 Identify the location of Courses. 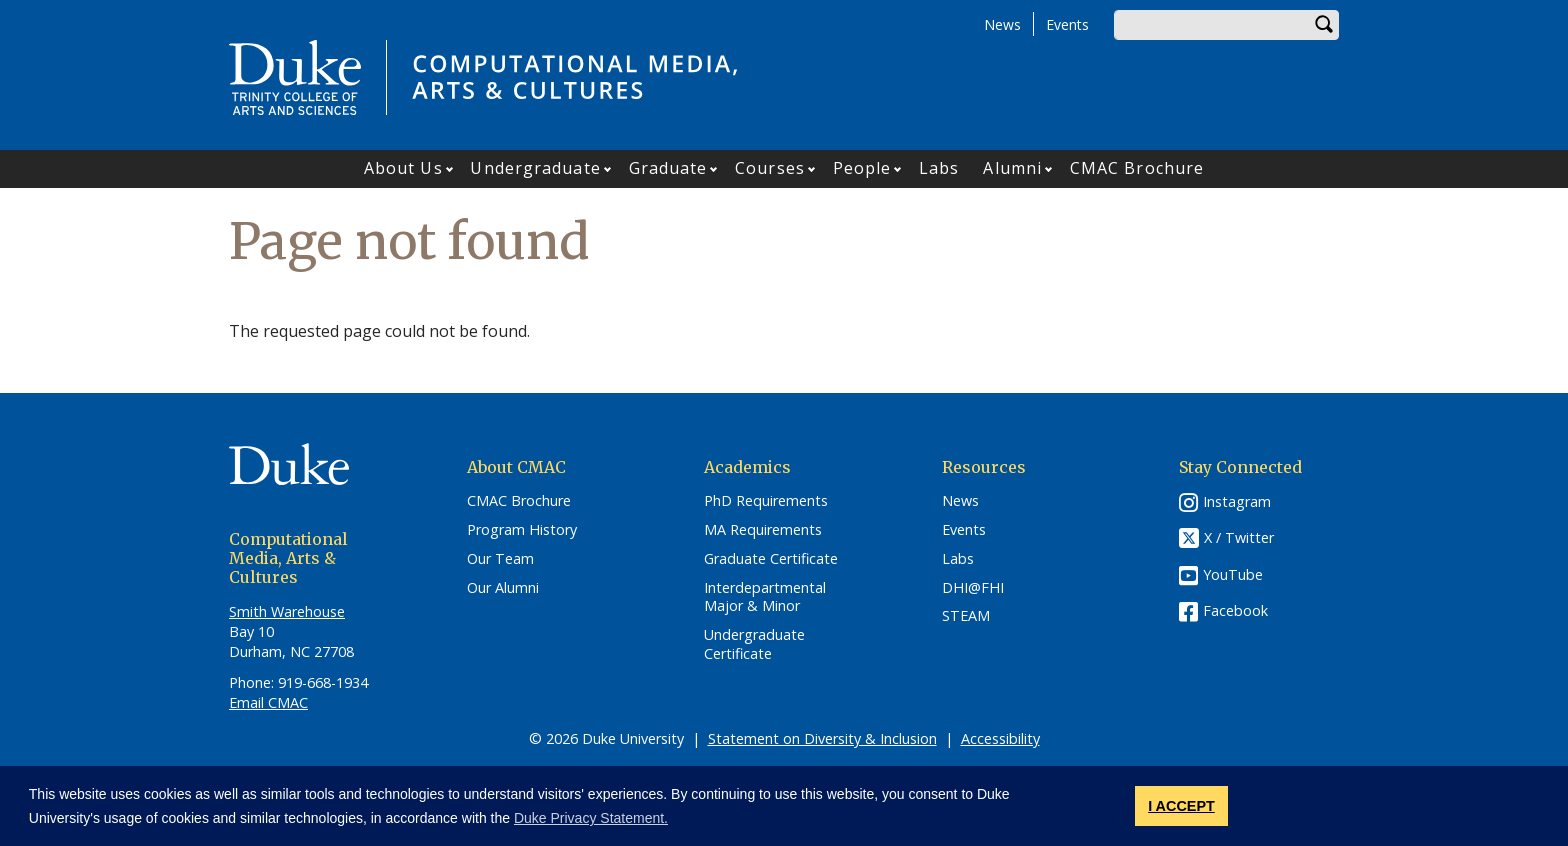
(770, 168).